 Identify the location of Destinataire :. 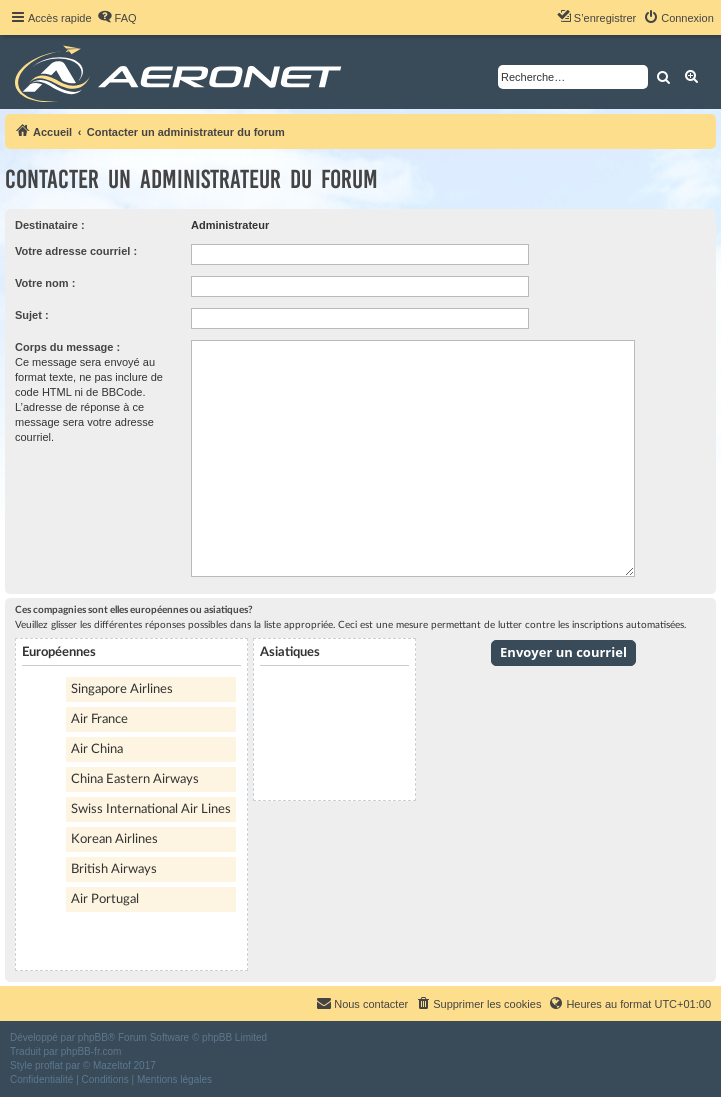
(50, 225).